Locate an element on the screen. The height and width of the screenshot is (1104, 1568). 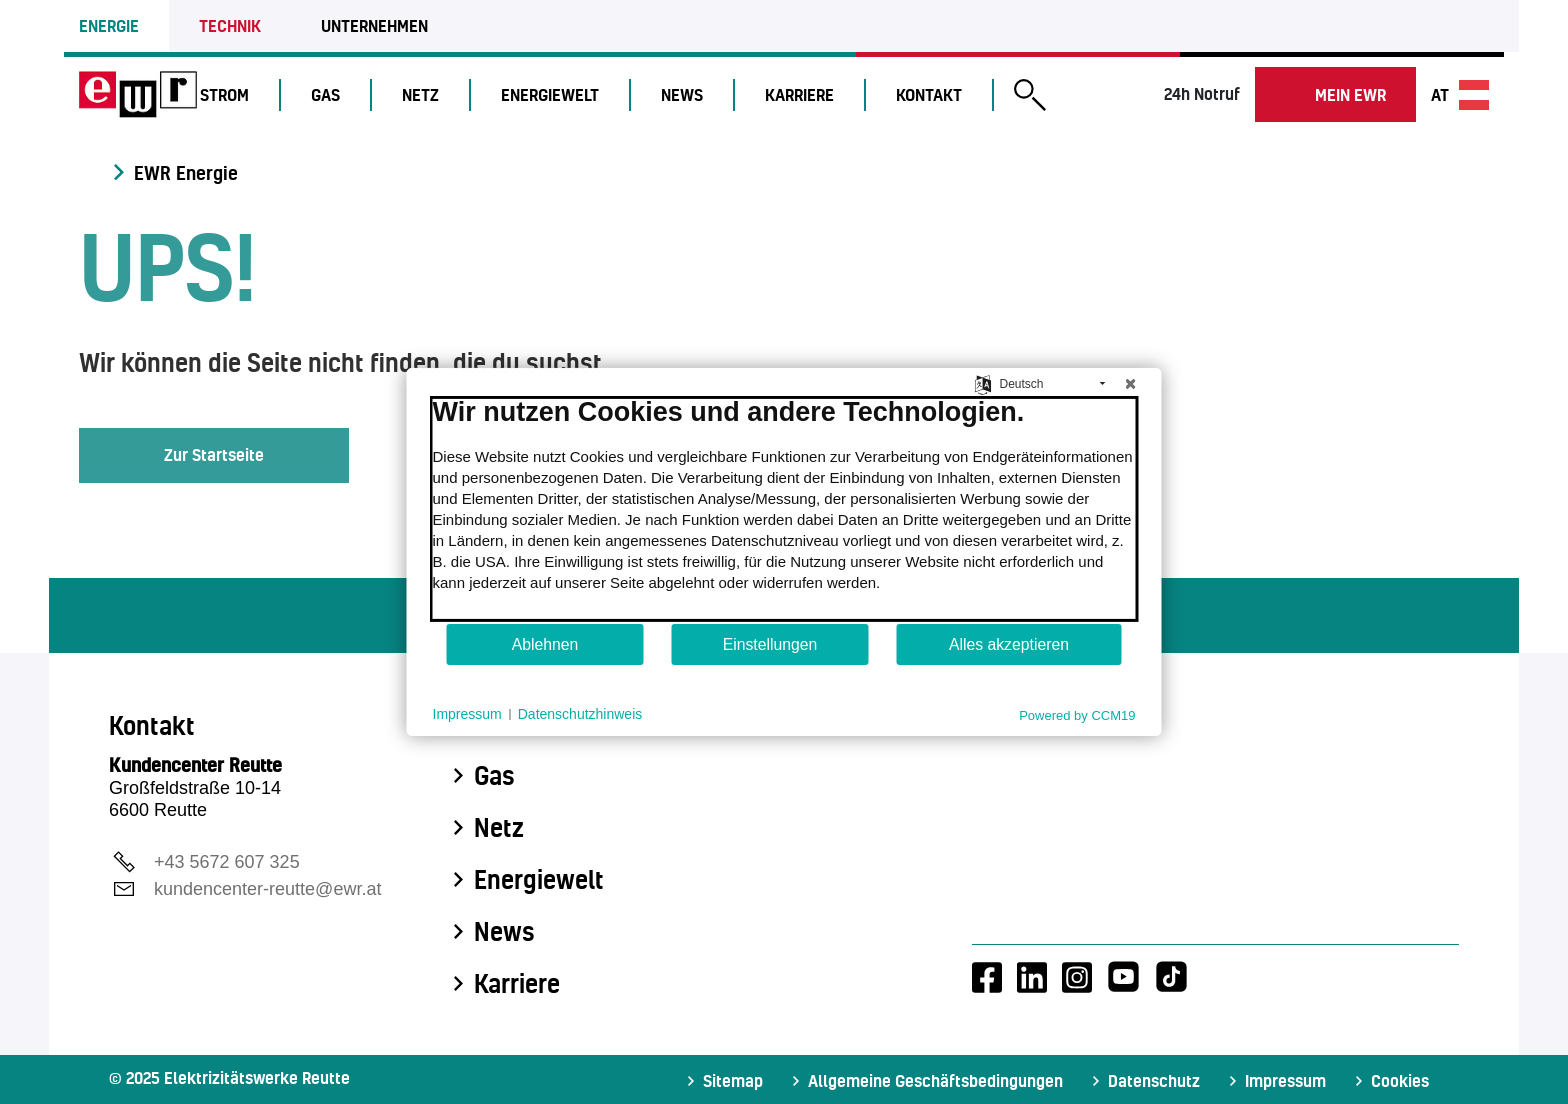
[Schließen] is located at coordinates (1131, 384).